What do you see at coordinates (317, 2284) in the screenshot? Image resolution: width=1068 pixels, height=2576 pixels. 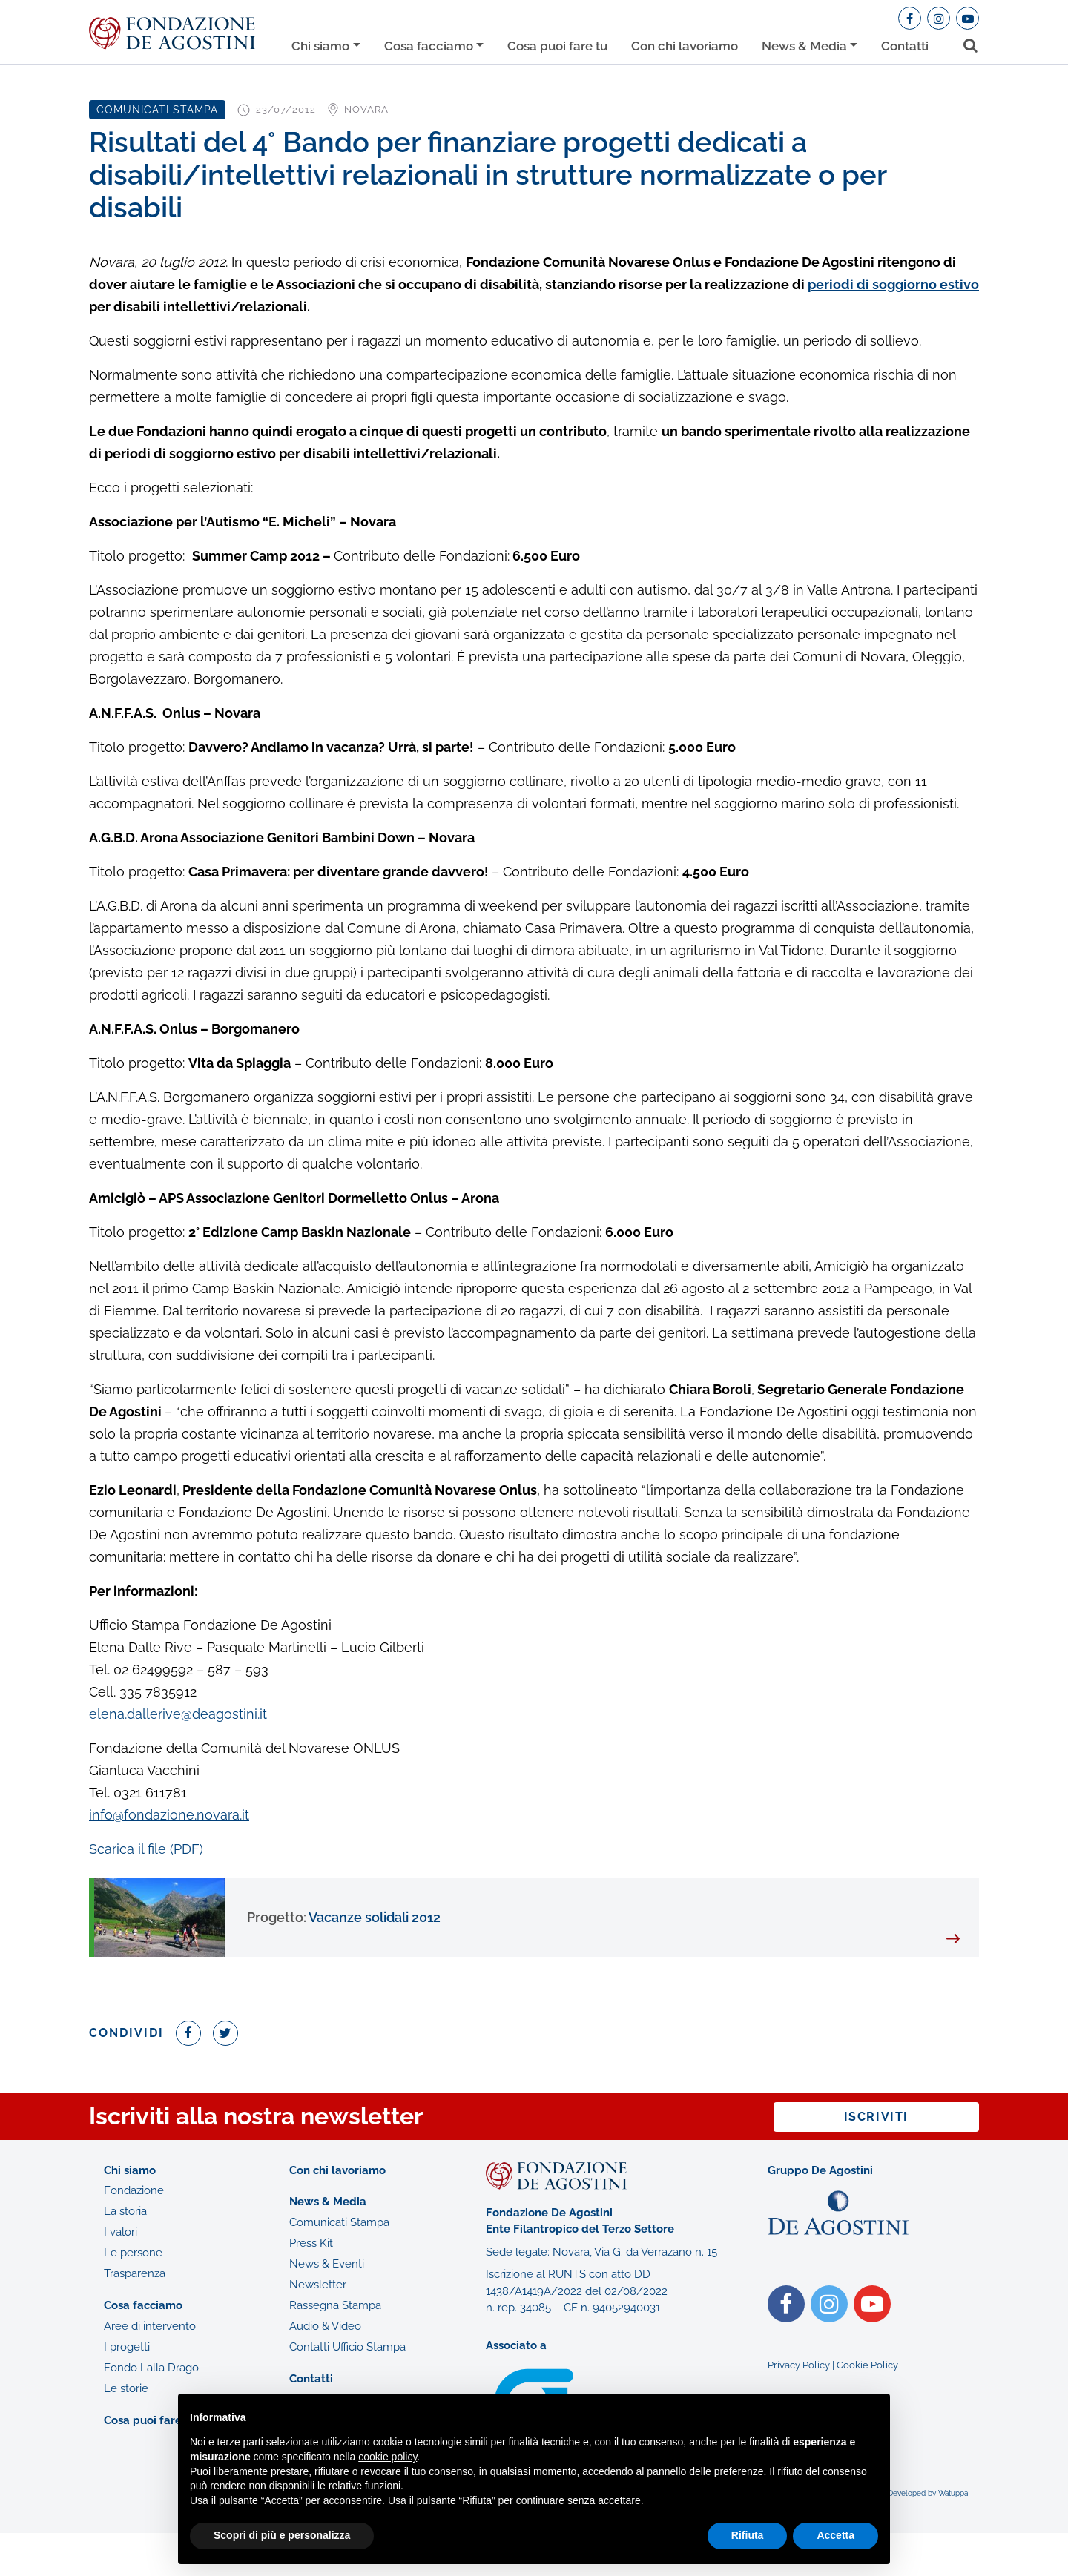 I see `Newsletter` at bounding box center [317, 2284].